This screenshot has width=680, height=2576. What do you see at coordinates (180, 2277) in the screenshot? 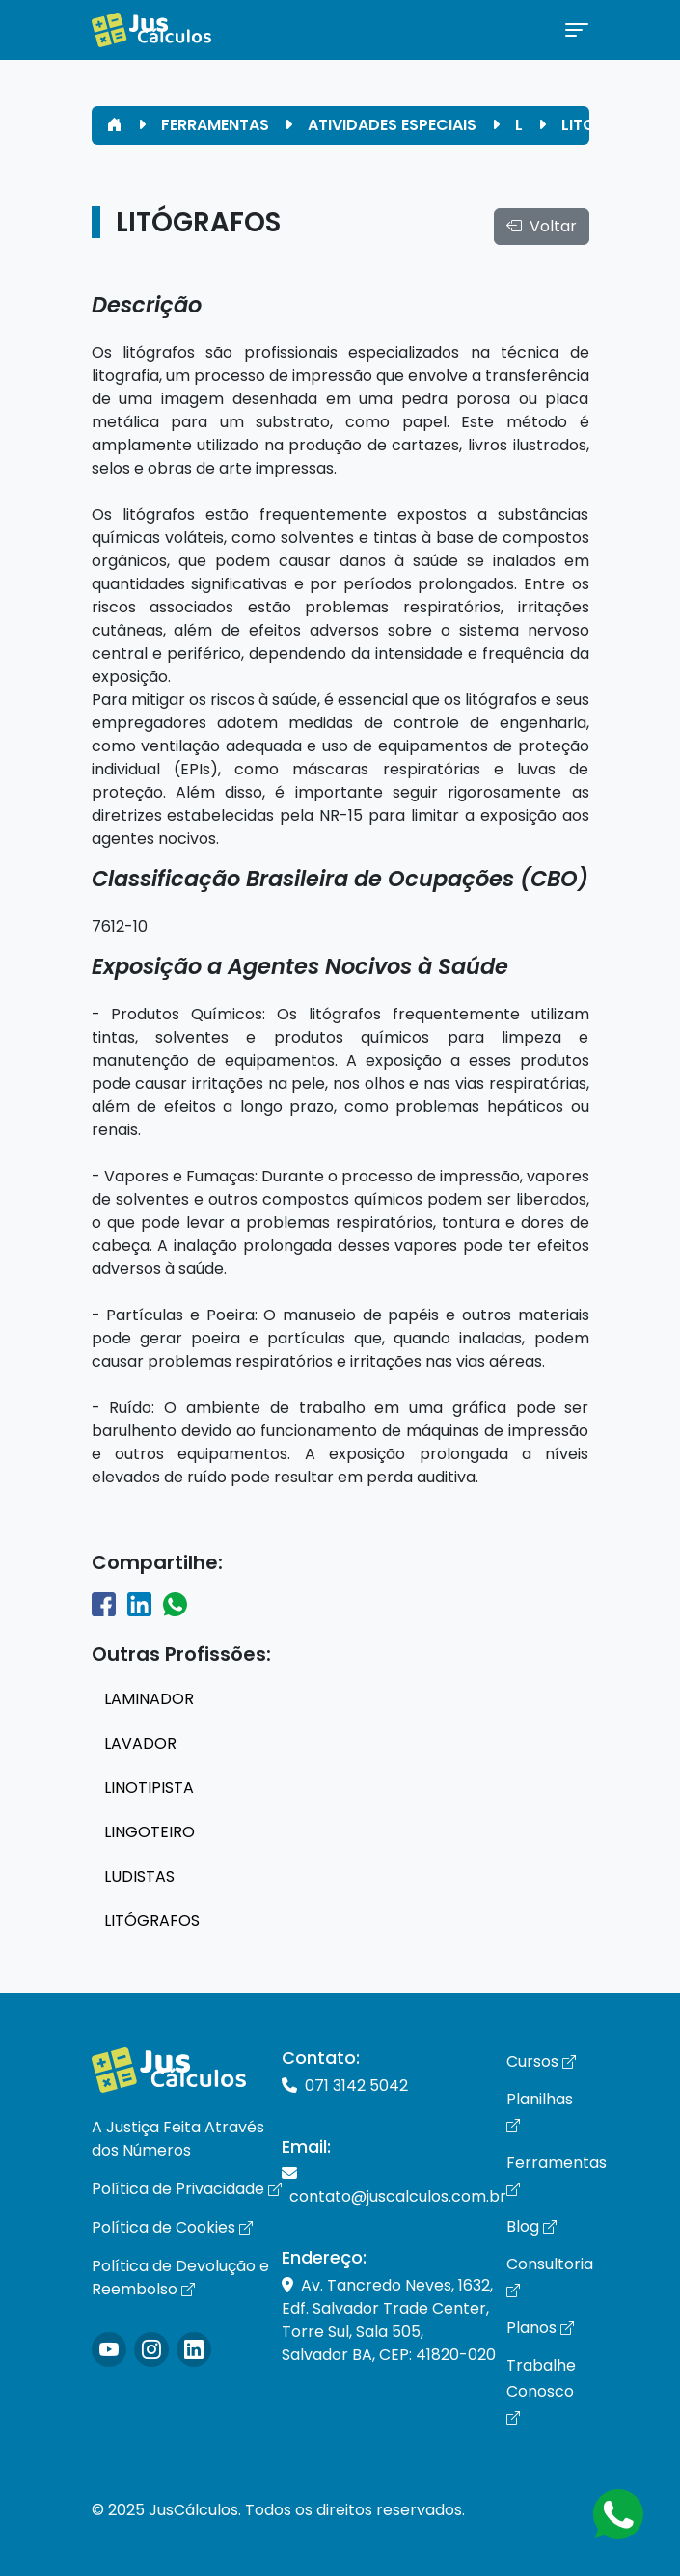
I see `Política de Devolução e Reembolso` at bounding box center [180, 2277].